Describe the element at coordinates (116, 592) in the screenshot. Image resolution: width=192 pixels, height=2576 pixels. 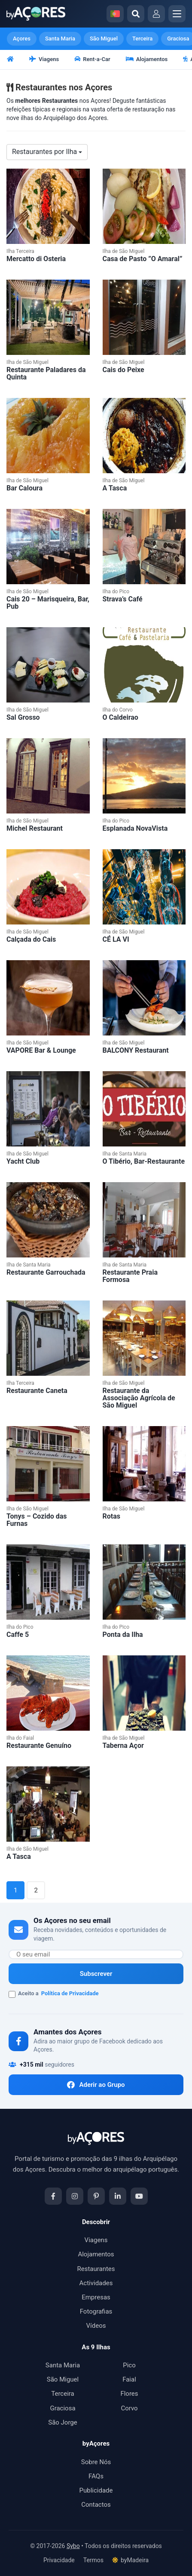
I see `Ilha do Pico` at that location.